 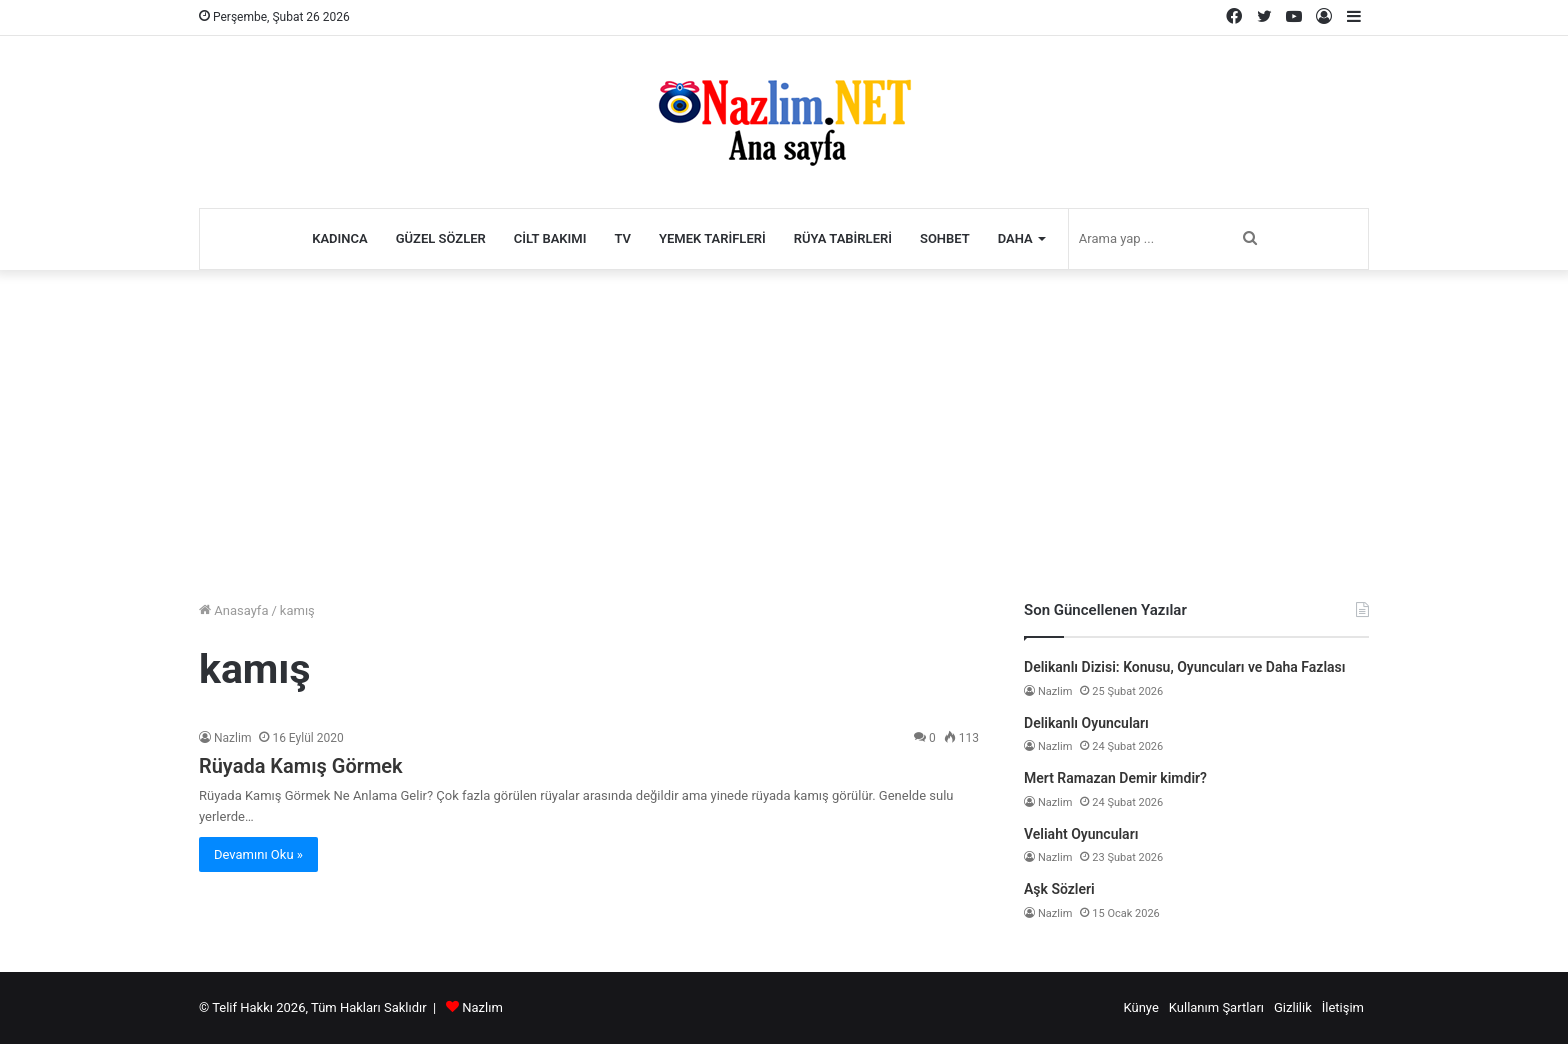 I want to click on Anasayfa, so click(x=233, y=610).